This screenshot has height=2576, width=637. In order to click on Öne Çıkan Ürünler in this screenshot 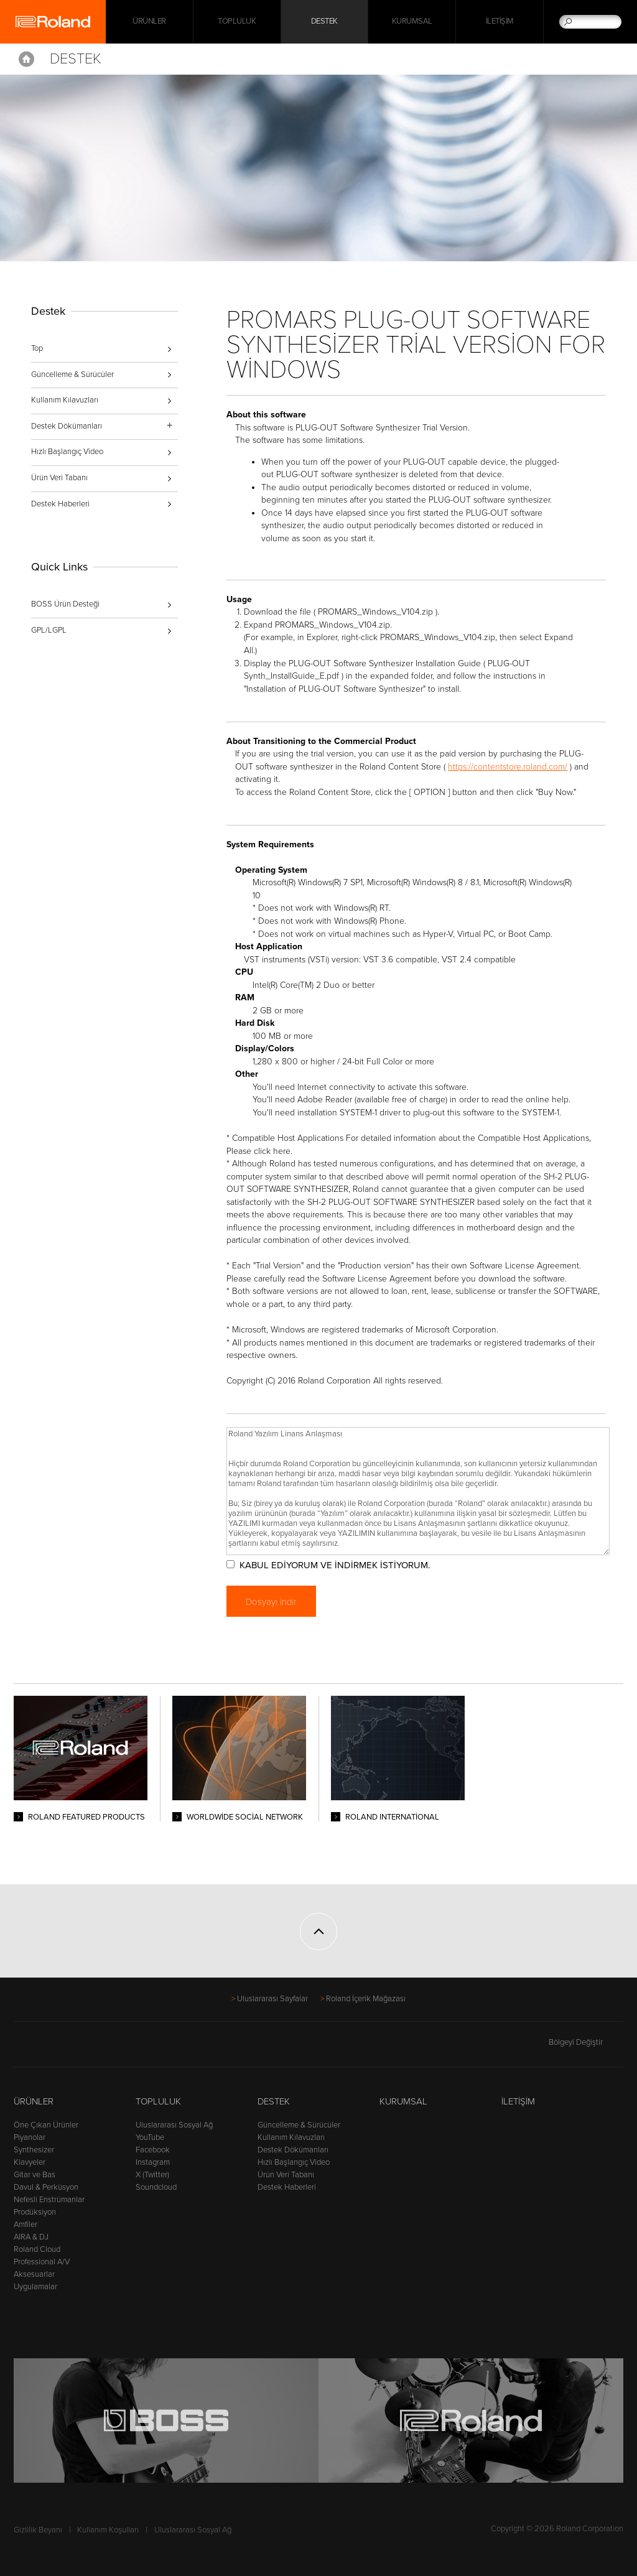, I will do `click(46, 2125)`.